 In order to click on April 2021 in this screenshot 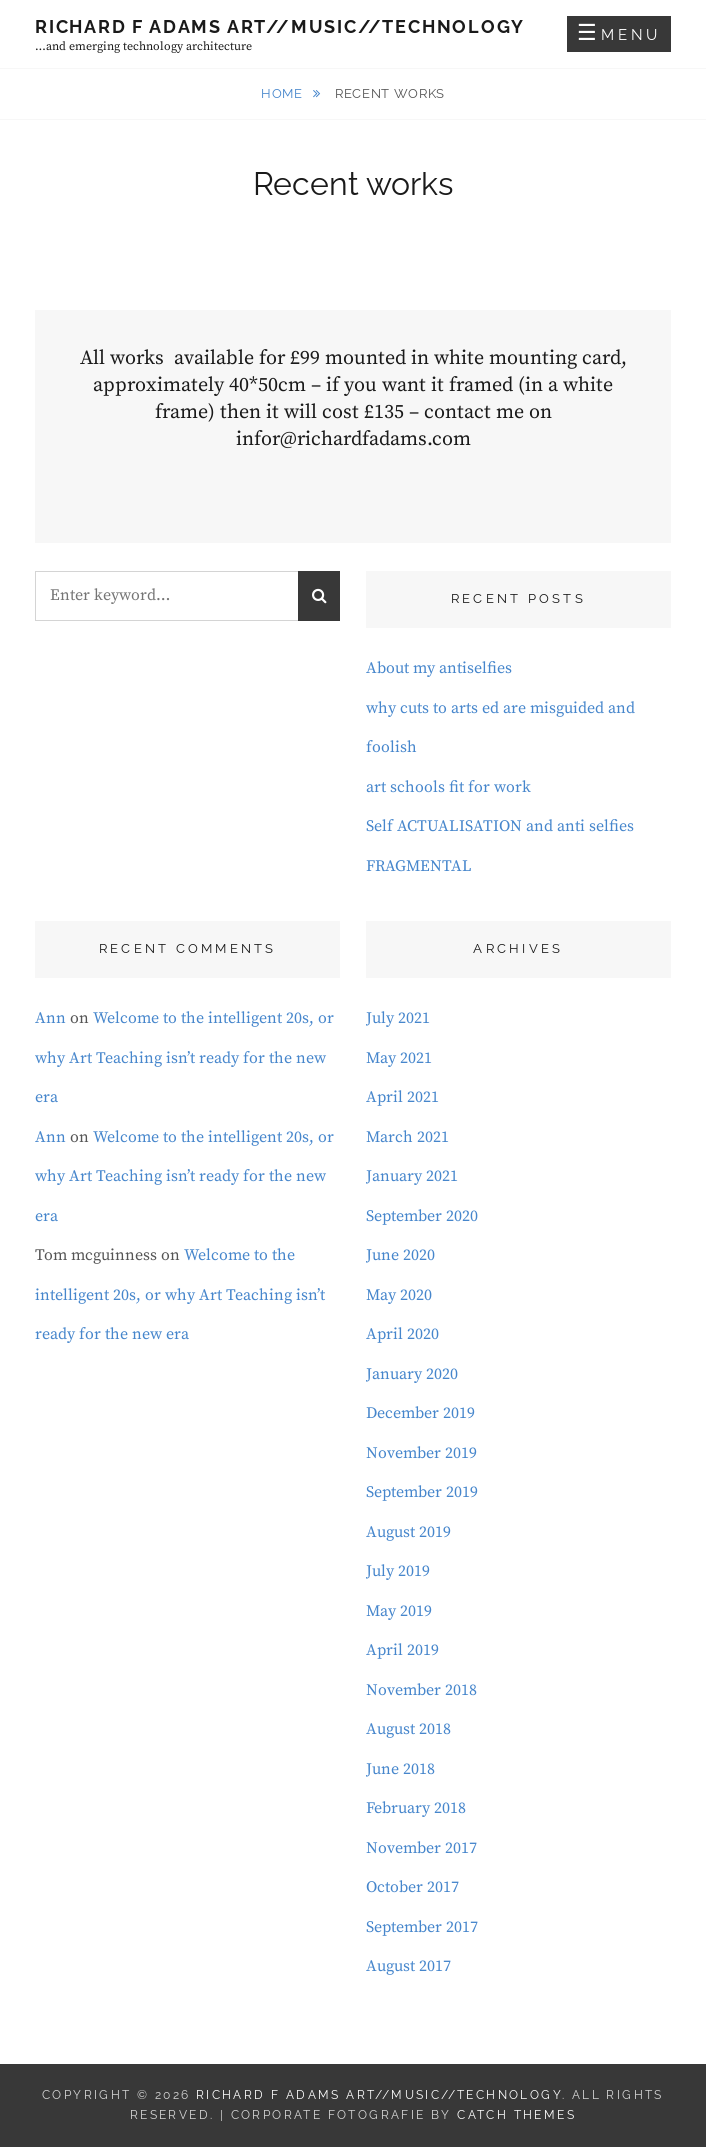, I will do `click(402, 1097)`.